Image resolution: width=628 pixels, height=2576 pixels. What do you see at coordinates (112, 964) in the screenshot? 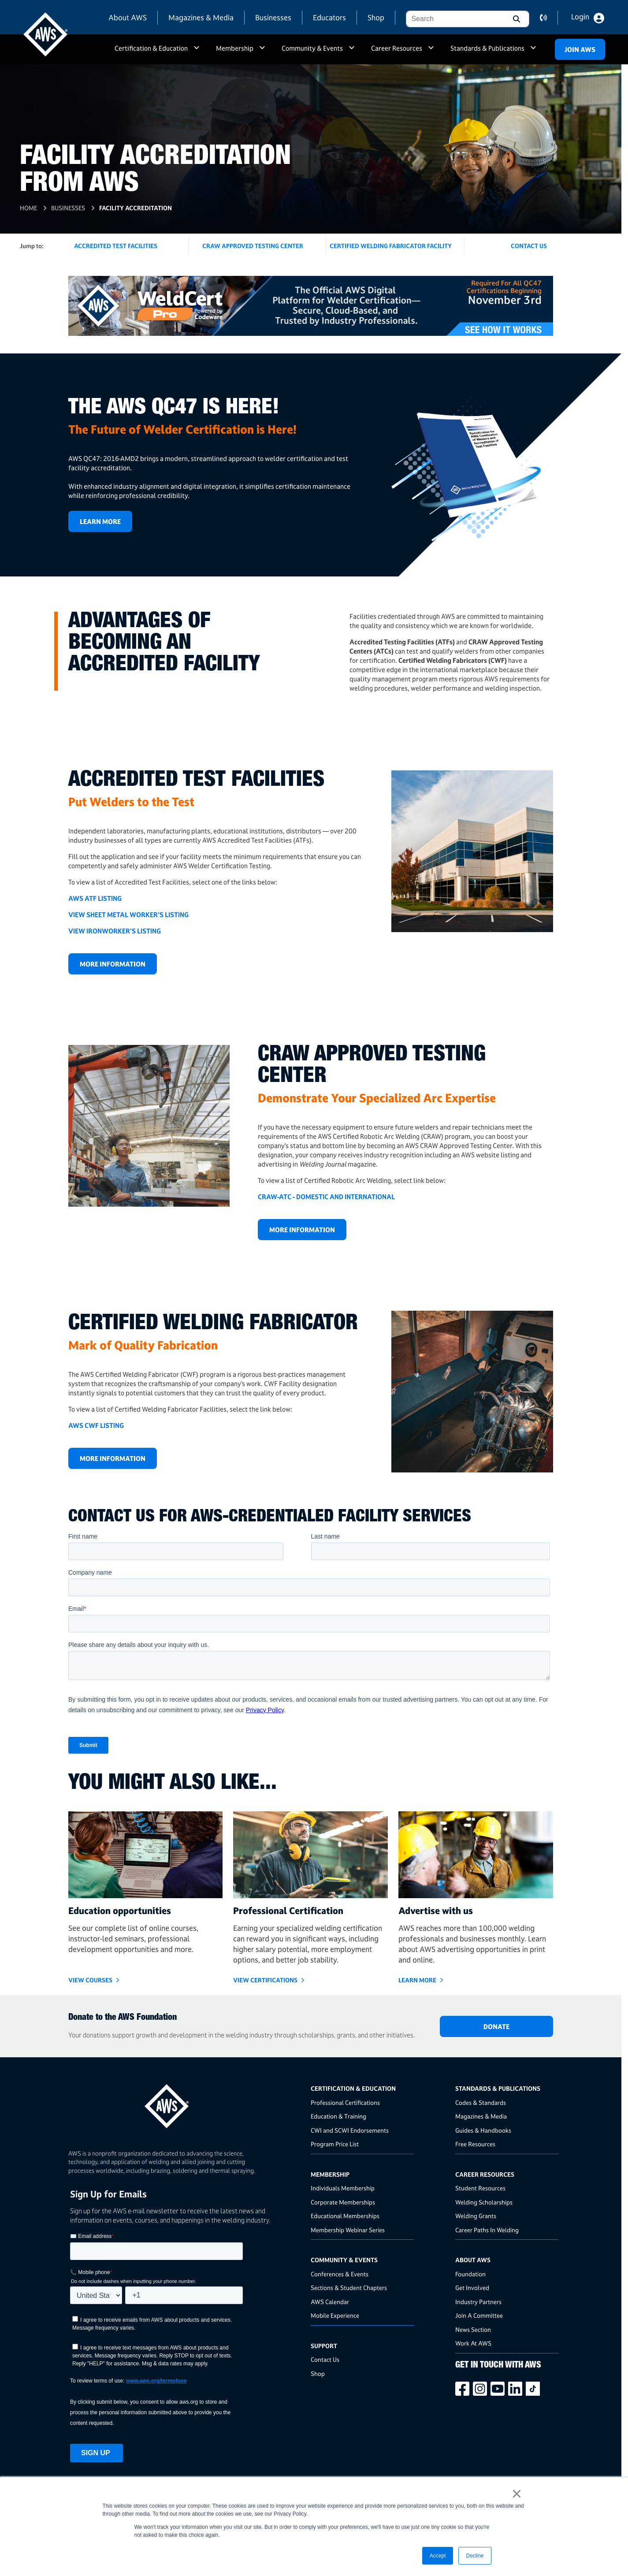
I see `More Information` at bounding box center [112, 964].